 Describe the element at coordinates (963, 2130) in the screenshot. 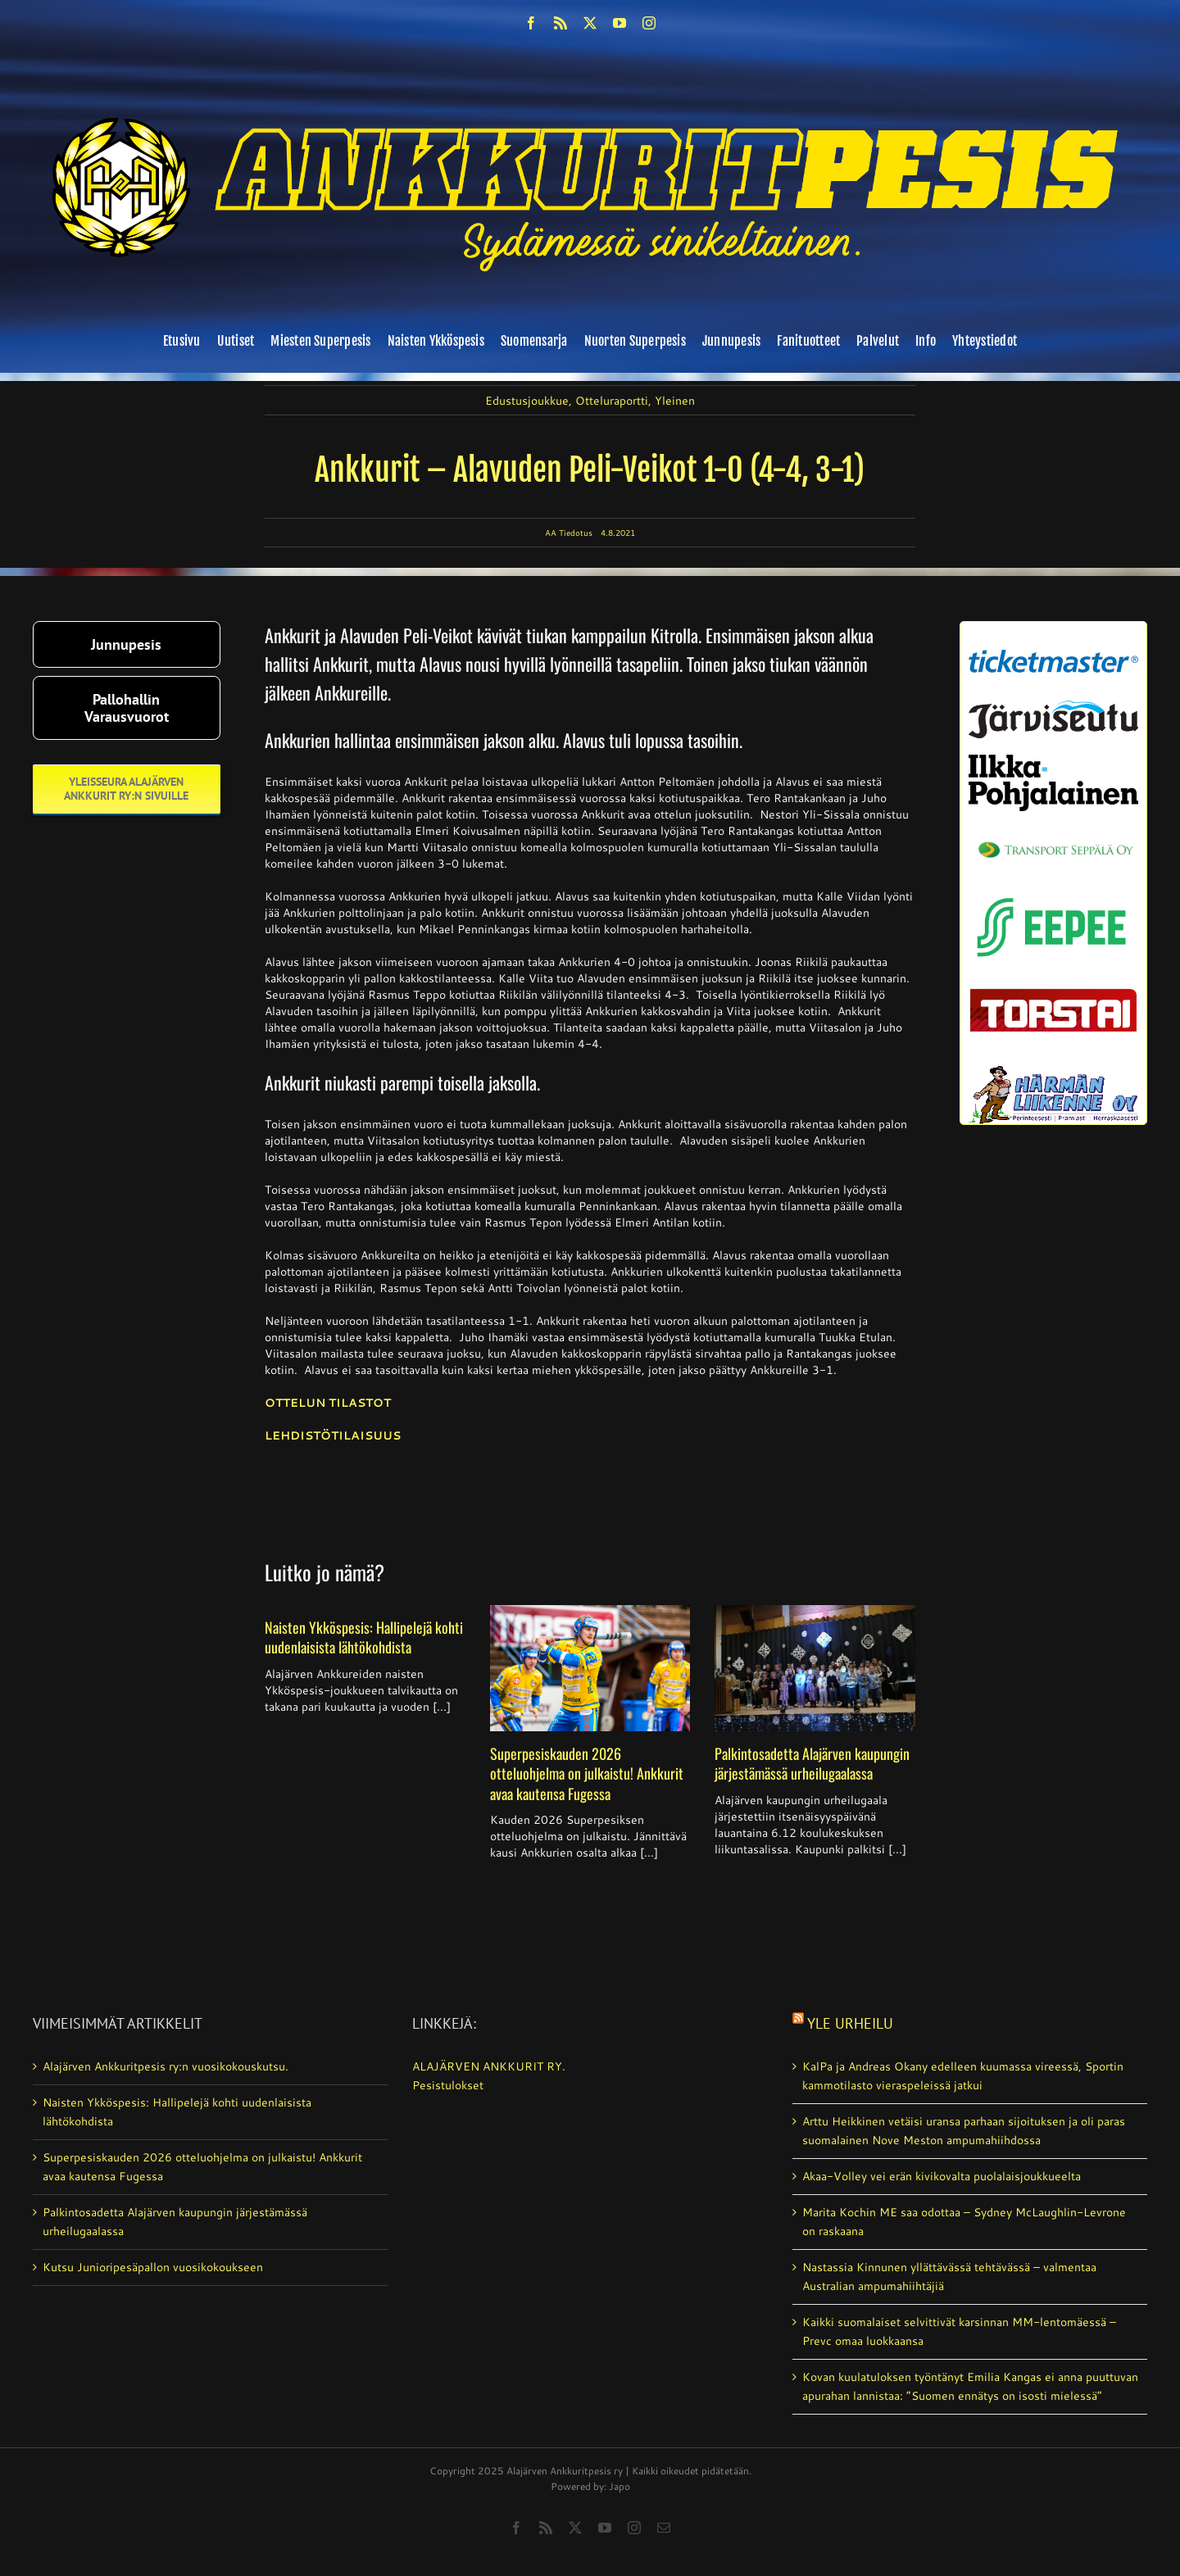

I see `Arttu Heikkinen vetäisi uransa parhaan sijoituksen ja oli paras suomalainen Nove Meston ampumahiihdossa` at that location.